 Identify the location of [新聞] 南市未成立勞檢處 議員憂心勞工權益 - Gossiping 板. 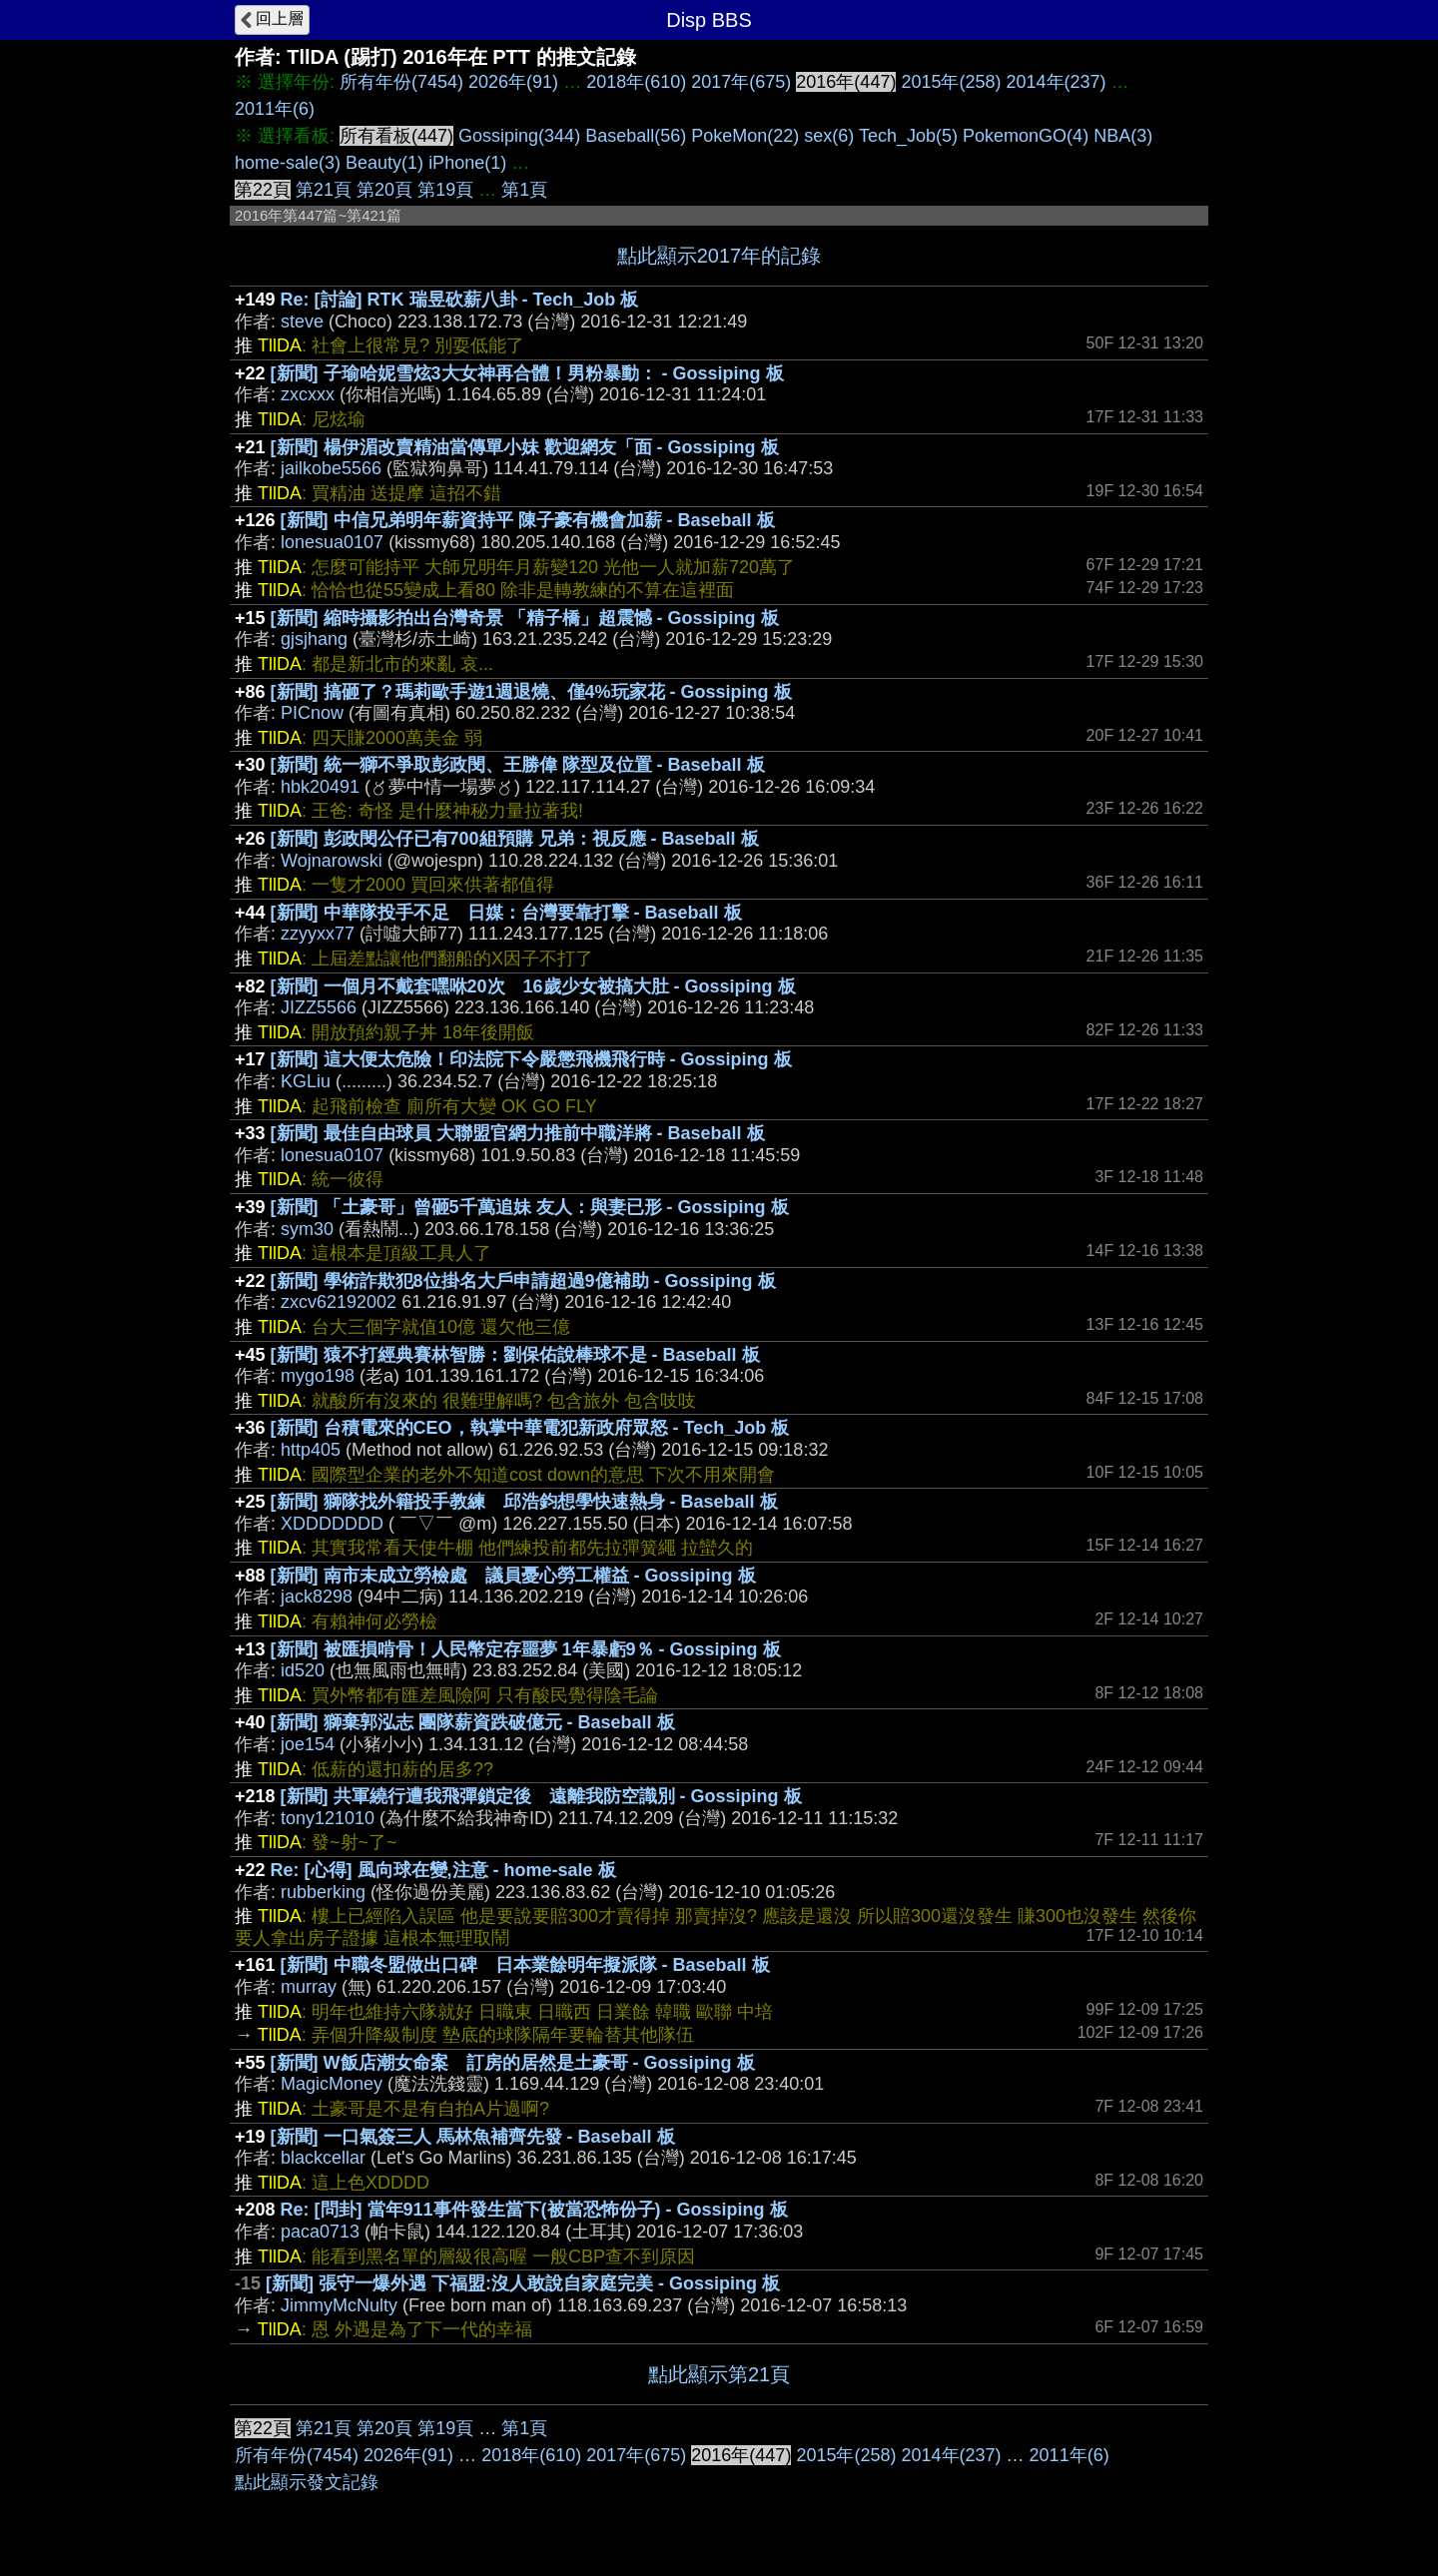
(513, 1576).